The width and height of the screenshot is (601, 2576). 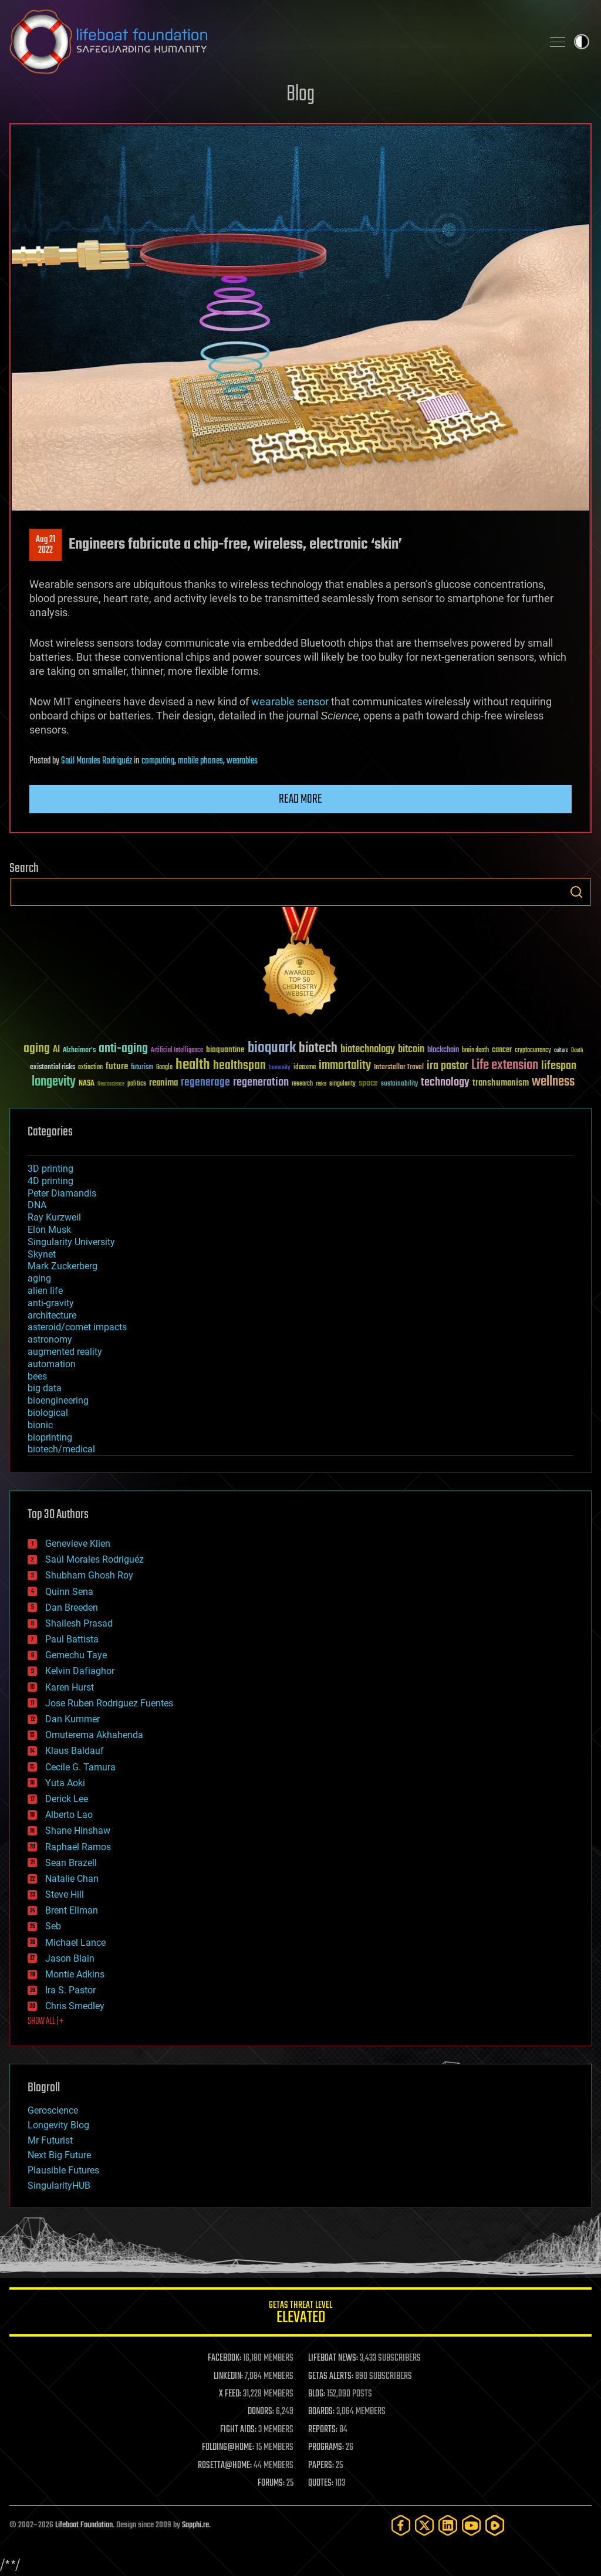 I want to click on wearable sensor, so click(x=290, y=701).